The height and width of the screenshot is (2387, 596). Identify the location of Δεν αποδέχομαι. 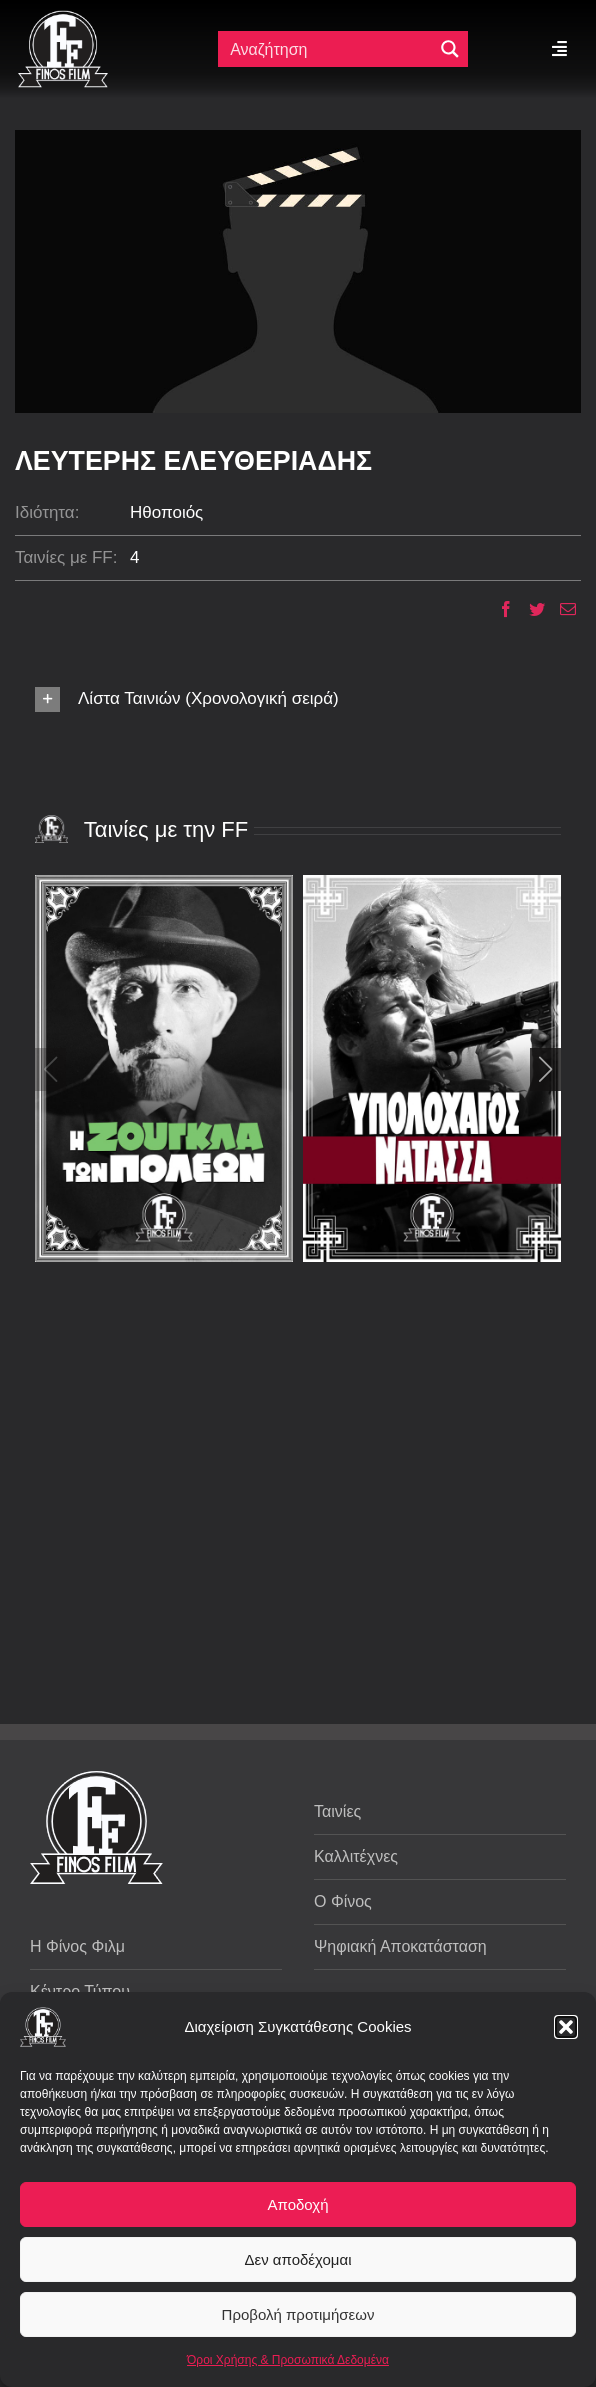
(297, 2259).